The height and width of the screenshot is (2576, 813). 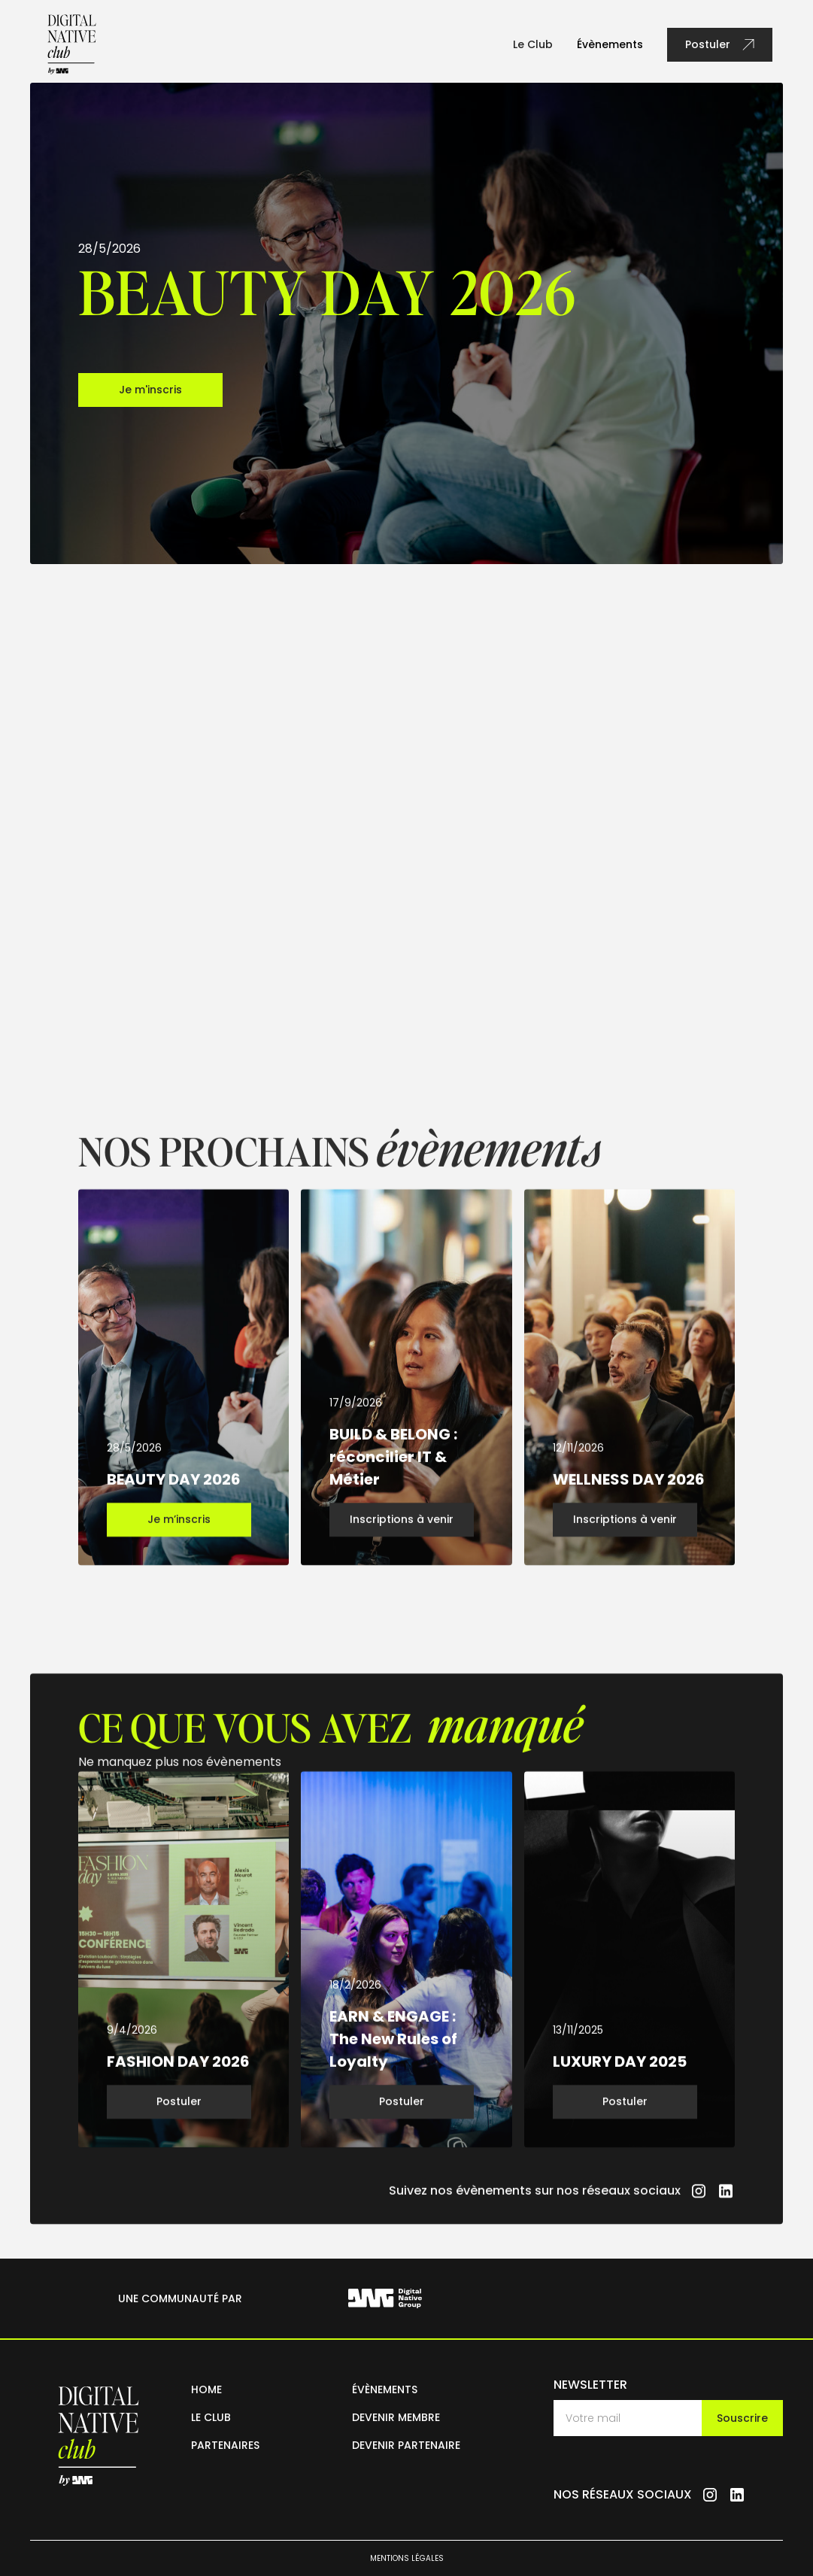 What do you see at coordinates (402, 1531) in the screenshot?
I see `Inscriptions à venir` at bounding box center [402, 1531].